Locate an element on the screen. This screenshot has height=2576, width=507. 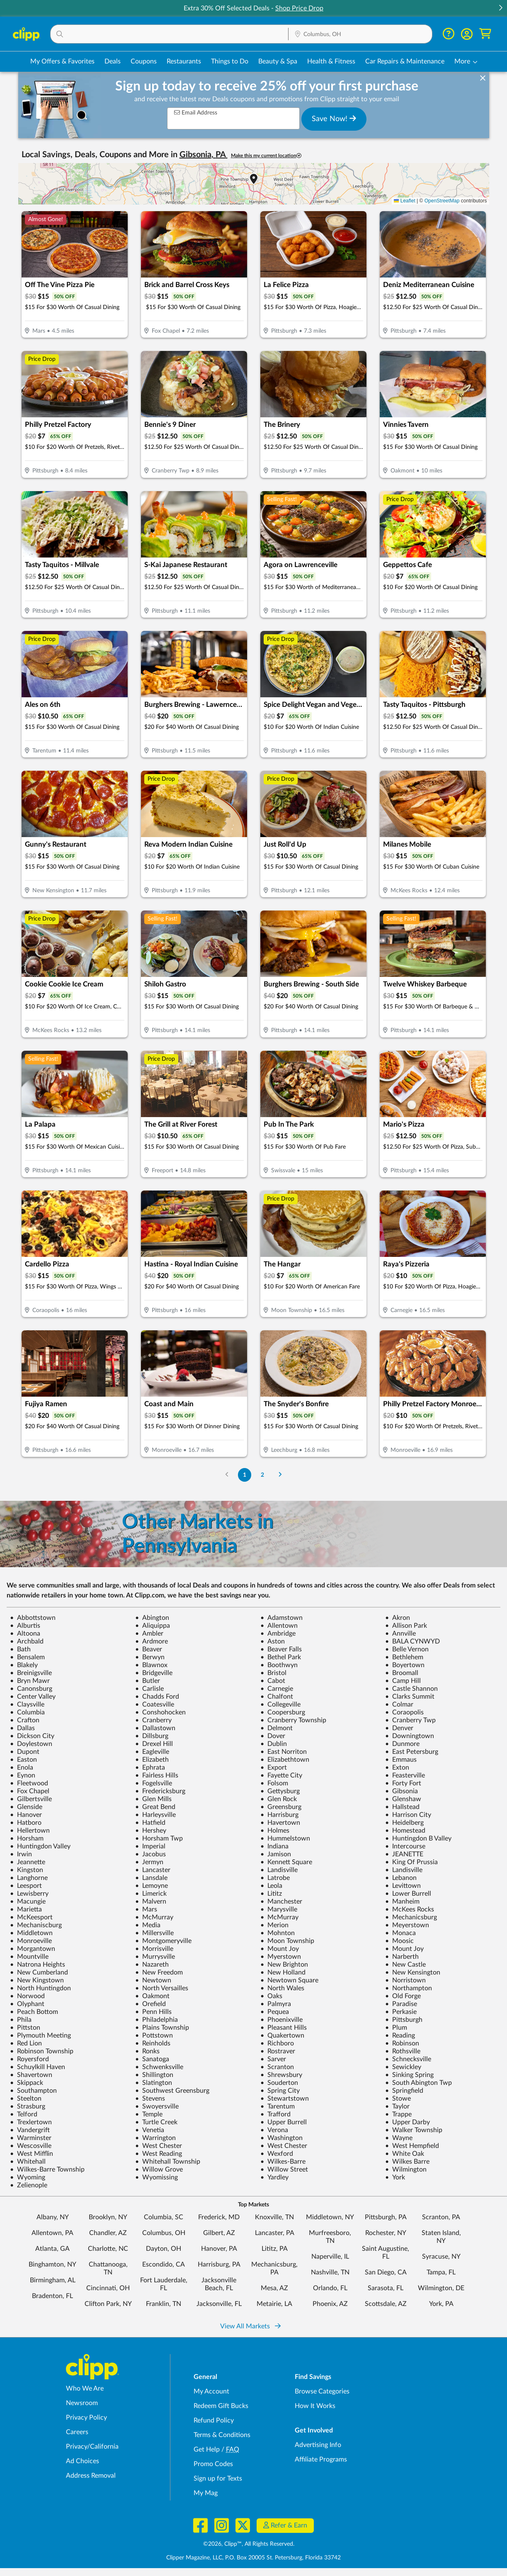
Blawnox is located at coordinates (151, 1665).